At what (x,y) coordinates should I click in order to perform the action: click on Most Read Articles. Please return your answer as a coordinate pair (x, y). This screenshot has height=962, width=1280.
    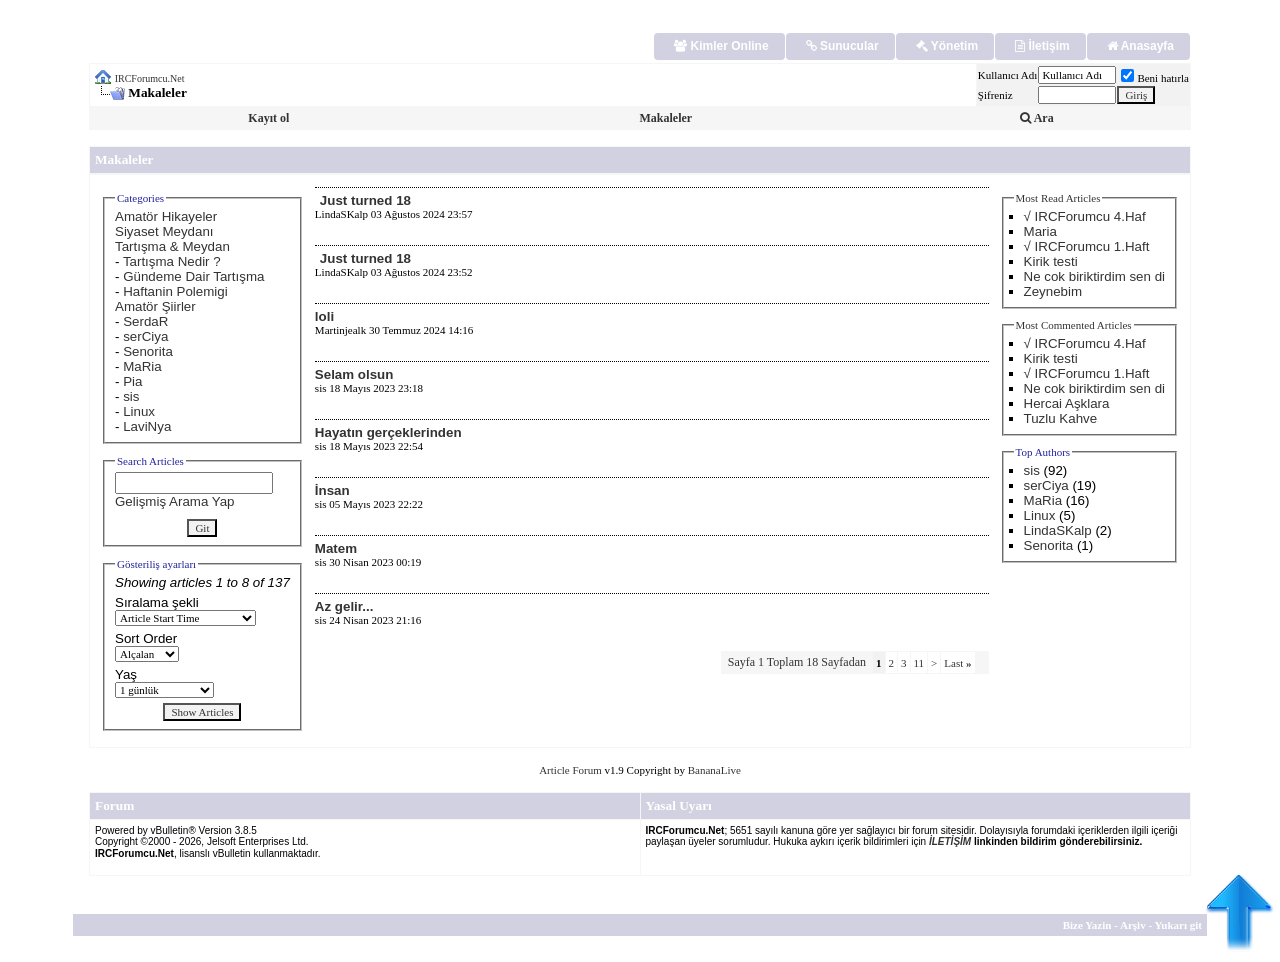
    Looking at the image, I should click on (1058, 198).